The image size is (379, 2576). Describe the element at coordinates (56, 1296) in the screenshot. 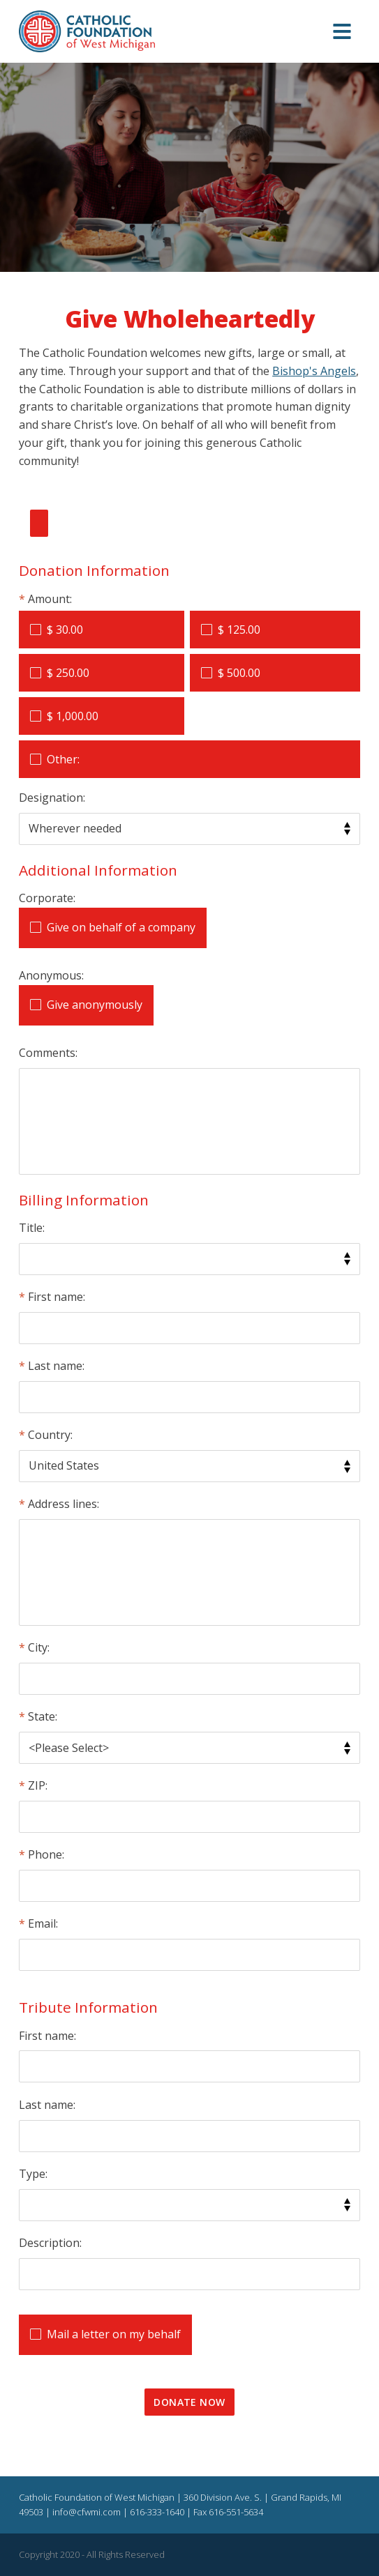

I see `First name:` at that location.